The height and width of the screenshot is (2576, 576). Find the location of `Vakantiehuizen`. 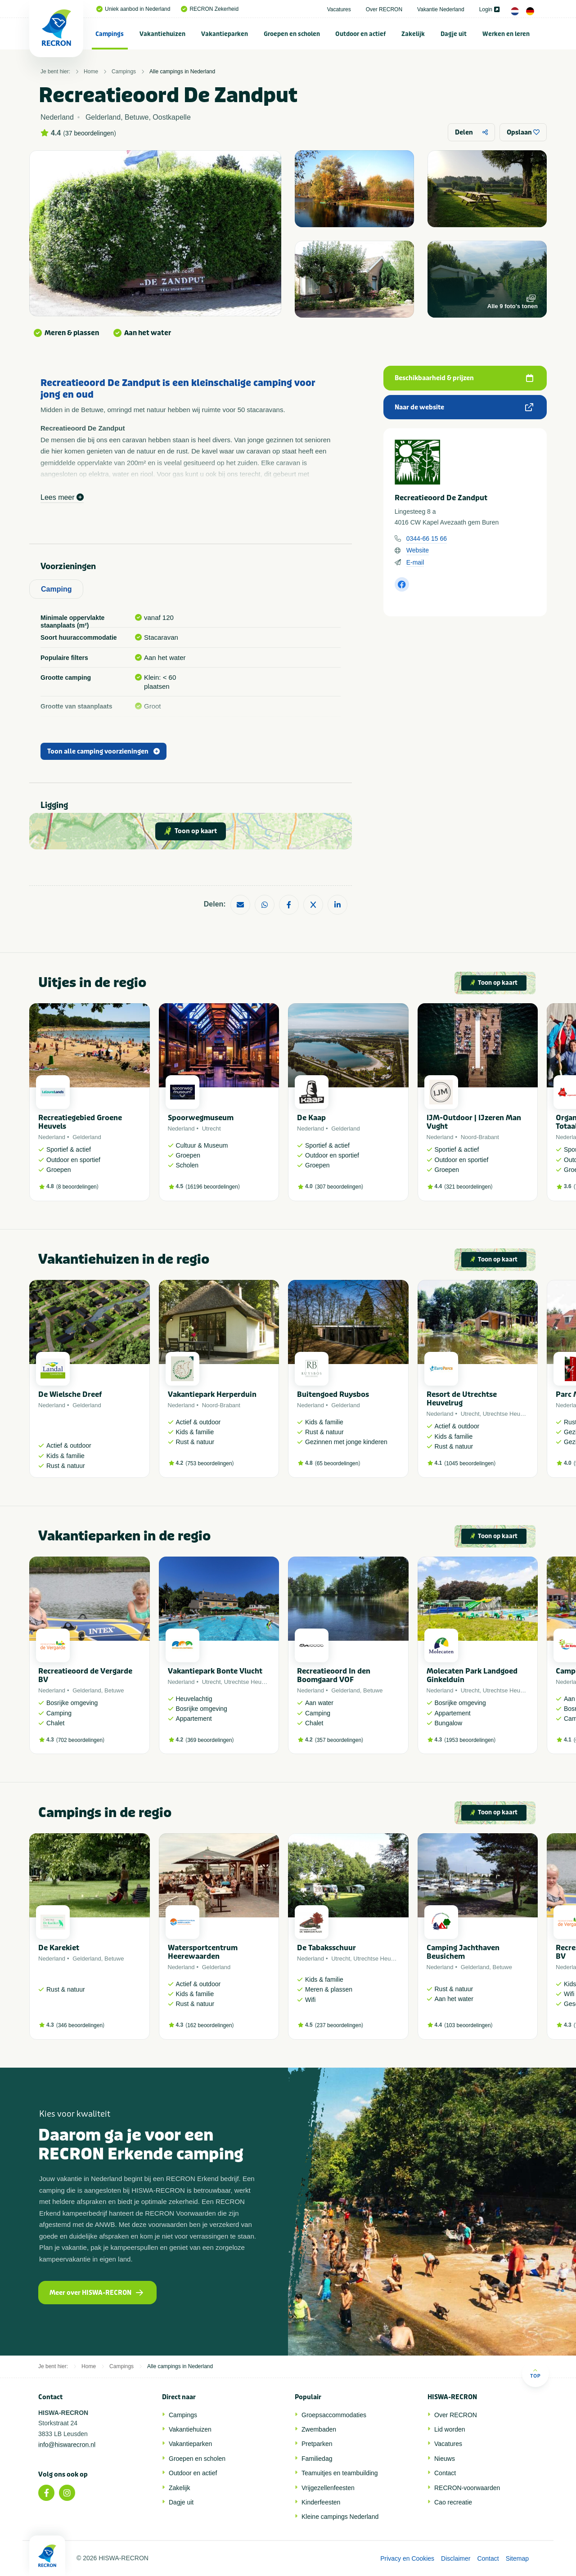

Vakantiehuizen is located at coordinates (162, 34).